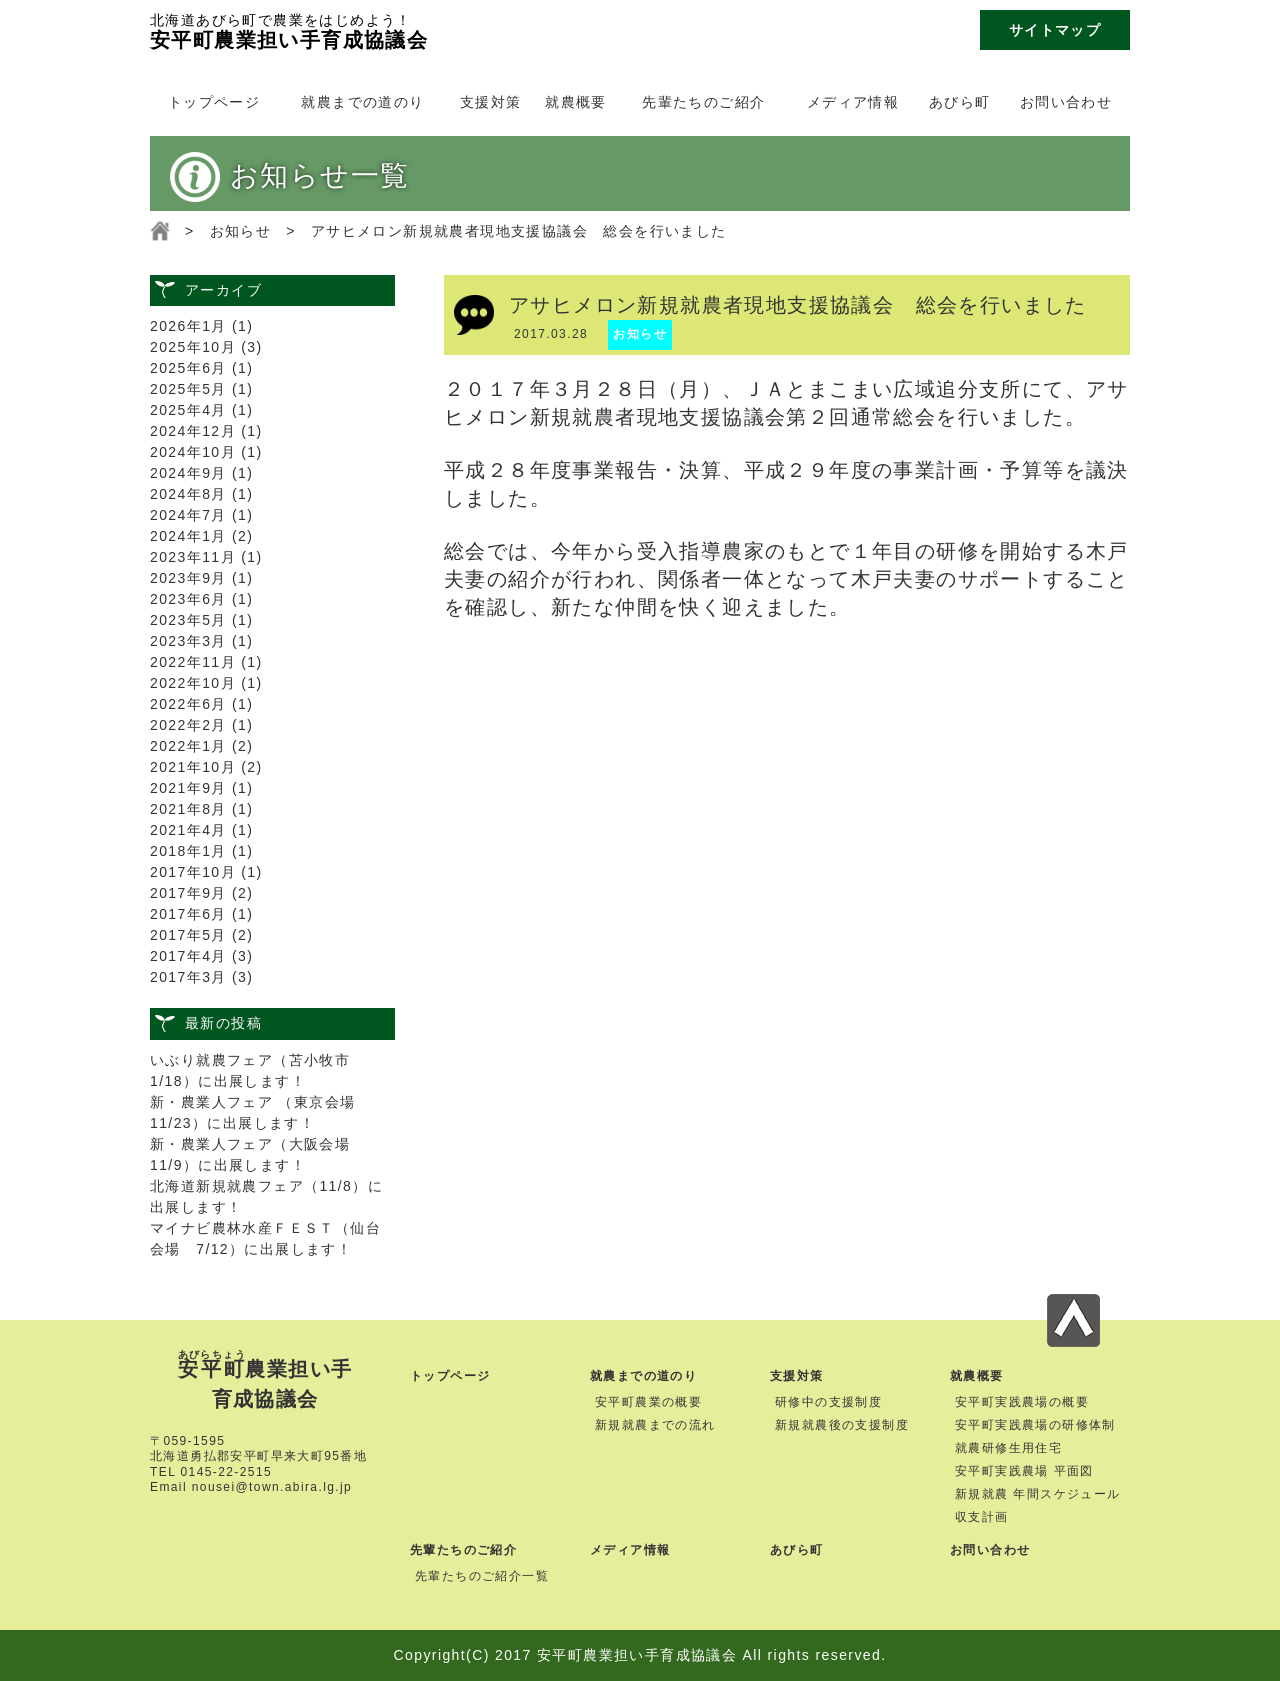  Describe the element at coordinates (982, 1517) in the screenshot. I see `収支計画` at that location.